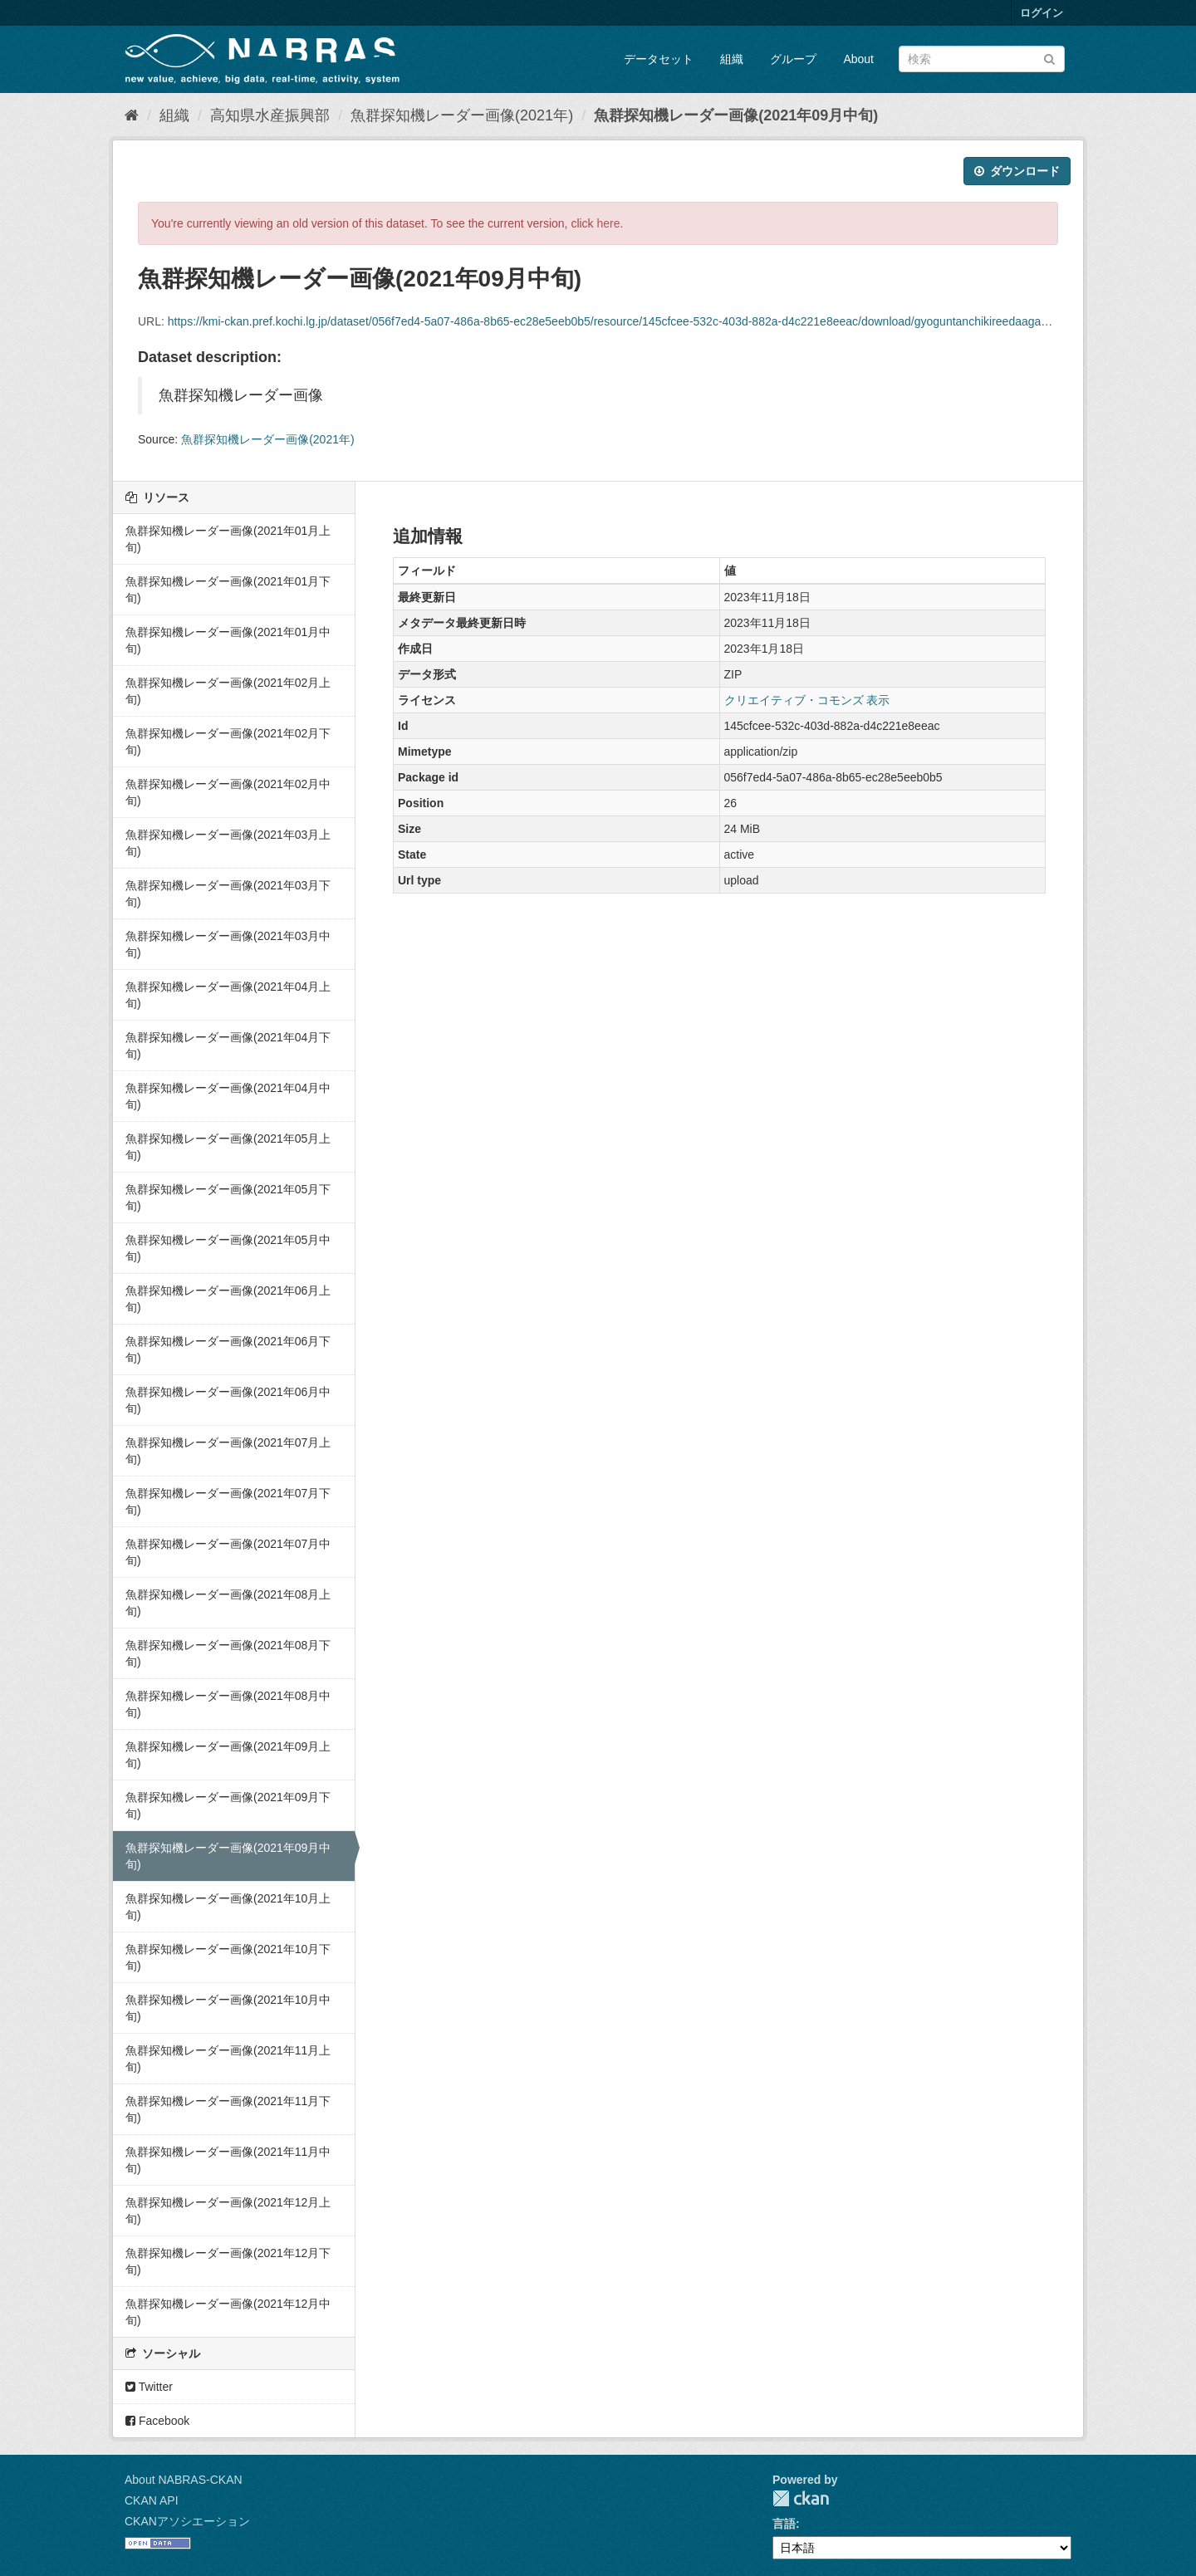 The height and width of the screenshot is (2576, 1196). I want to click on 組織, so click(731, 59).